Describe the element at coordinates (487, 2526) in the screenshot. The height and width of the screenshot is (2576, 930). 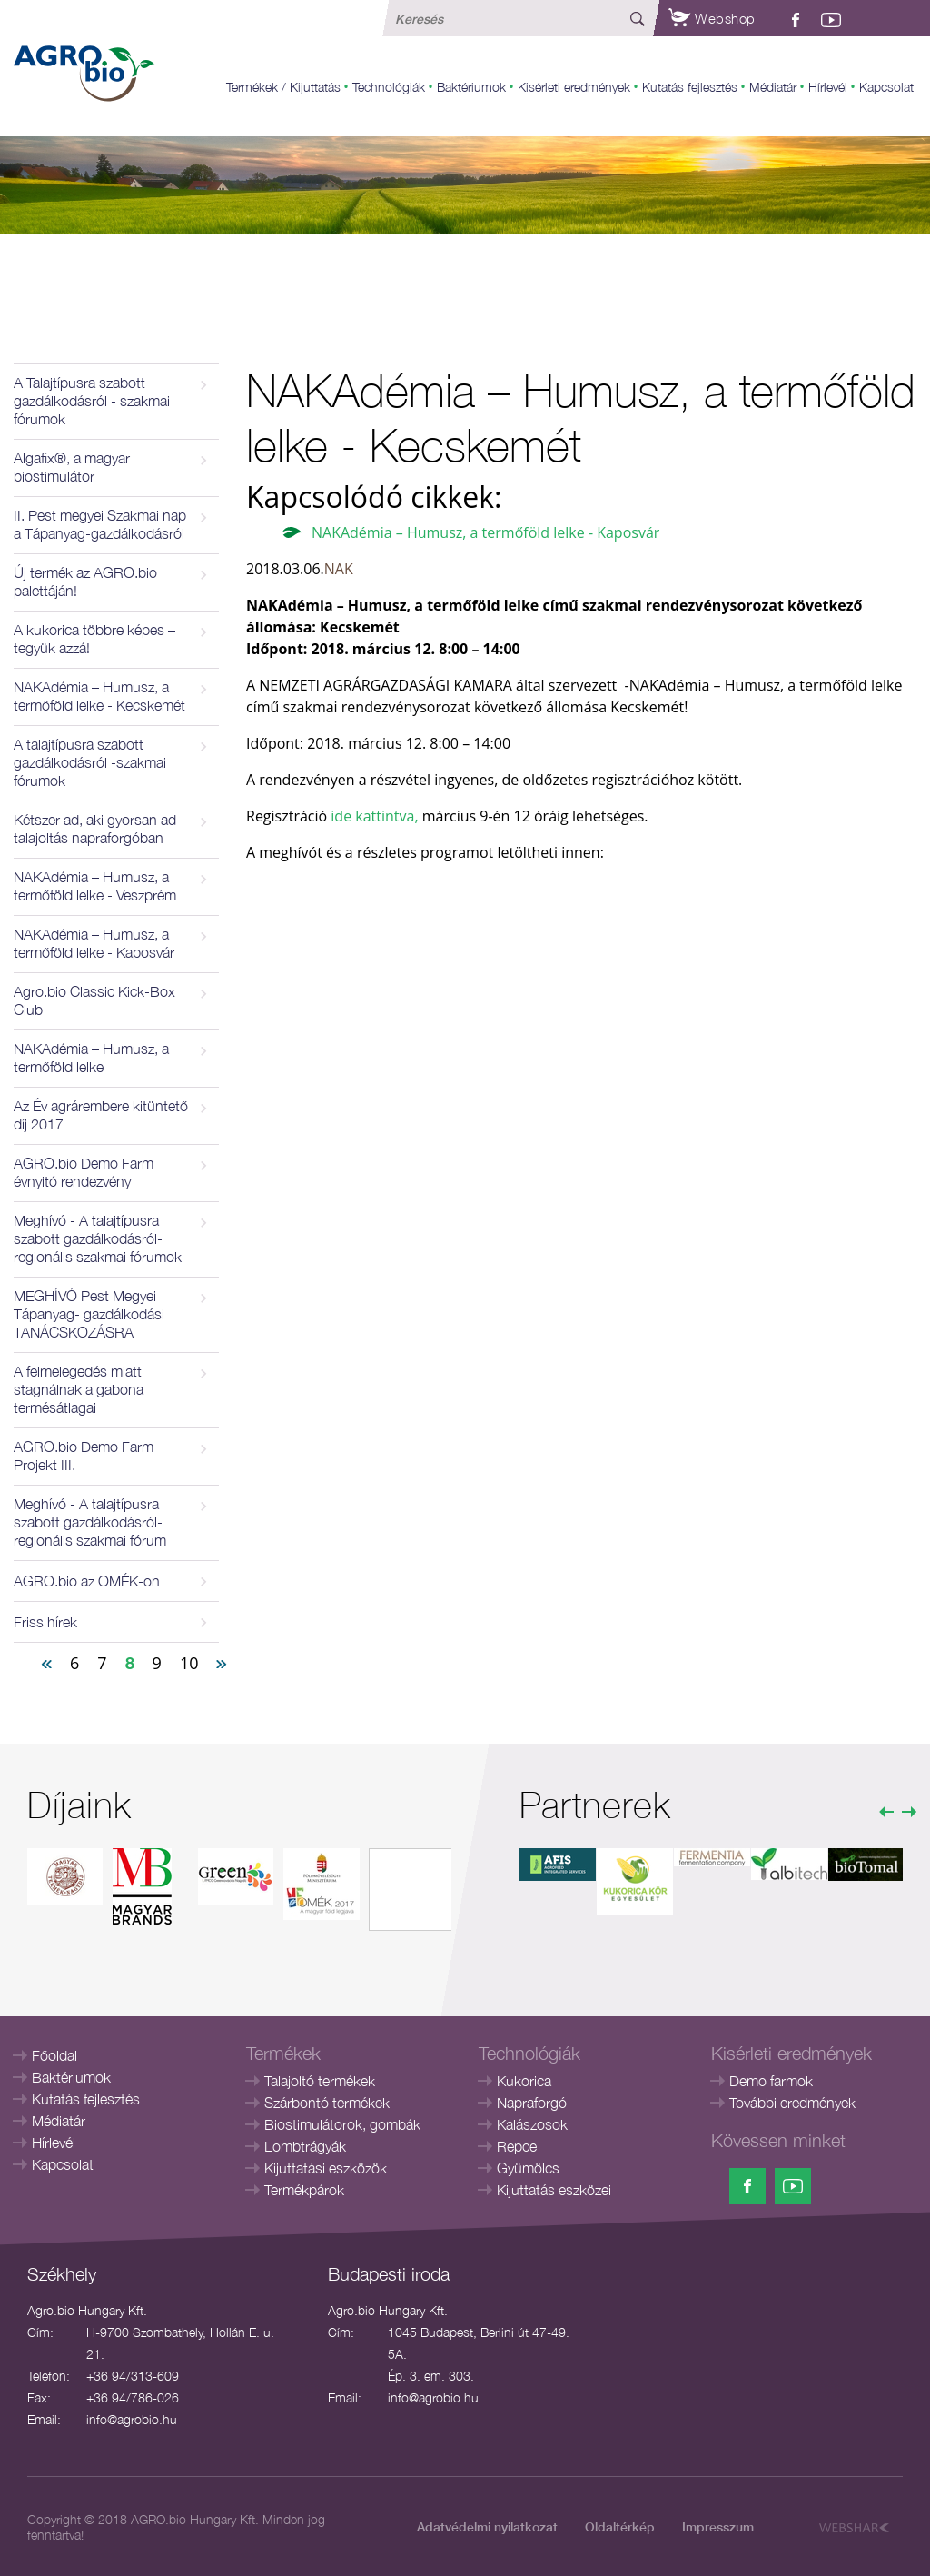
I see `Adatvédelmi nyilatkozat` at that location.